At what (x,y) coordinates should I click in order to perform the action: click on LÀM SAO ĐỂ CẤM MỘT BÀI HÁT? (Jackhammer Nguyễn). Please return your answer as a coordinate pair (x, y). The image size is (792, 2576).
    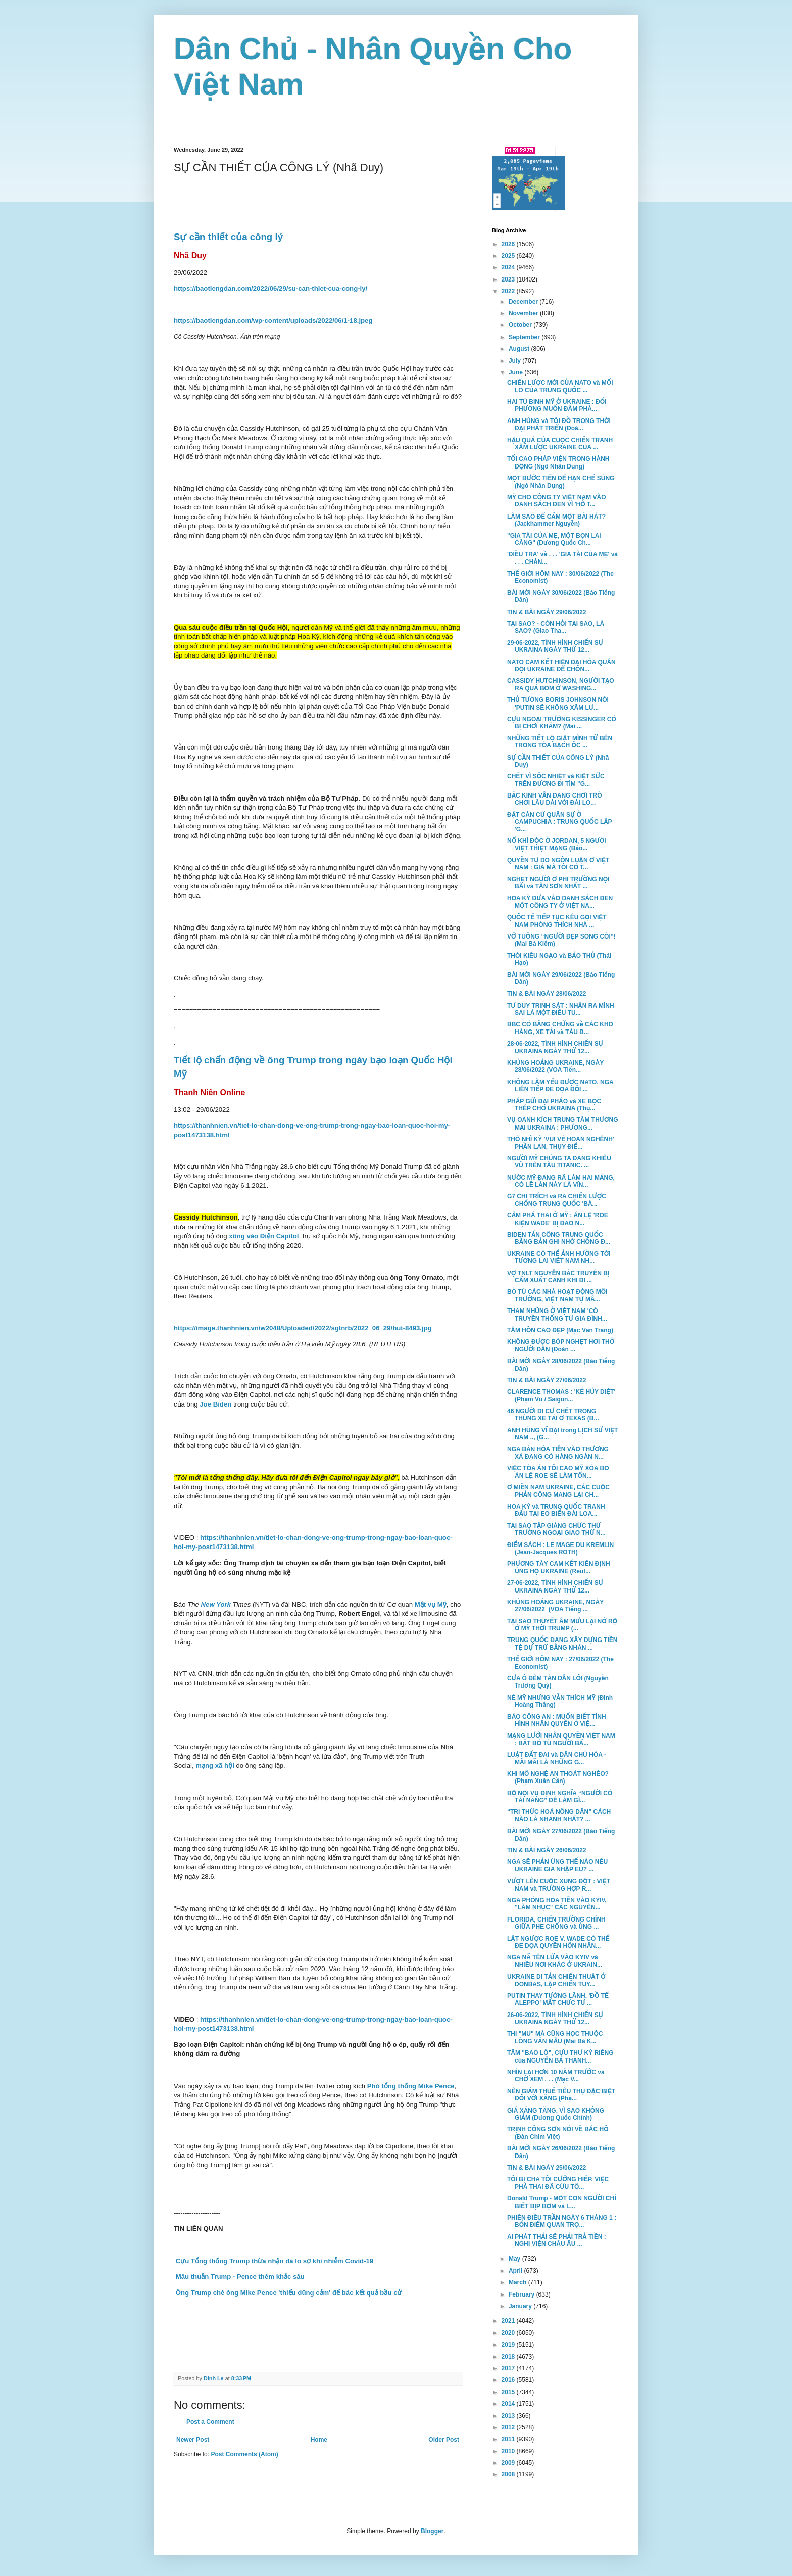
    Looking at the image, I should click on (556, 520).